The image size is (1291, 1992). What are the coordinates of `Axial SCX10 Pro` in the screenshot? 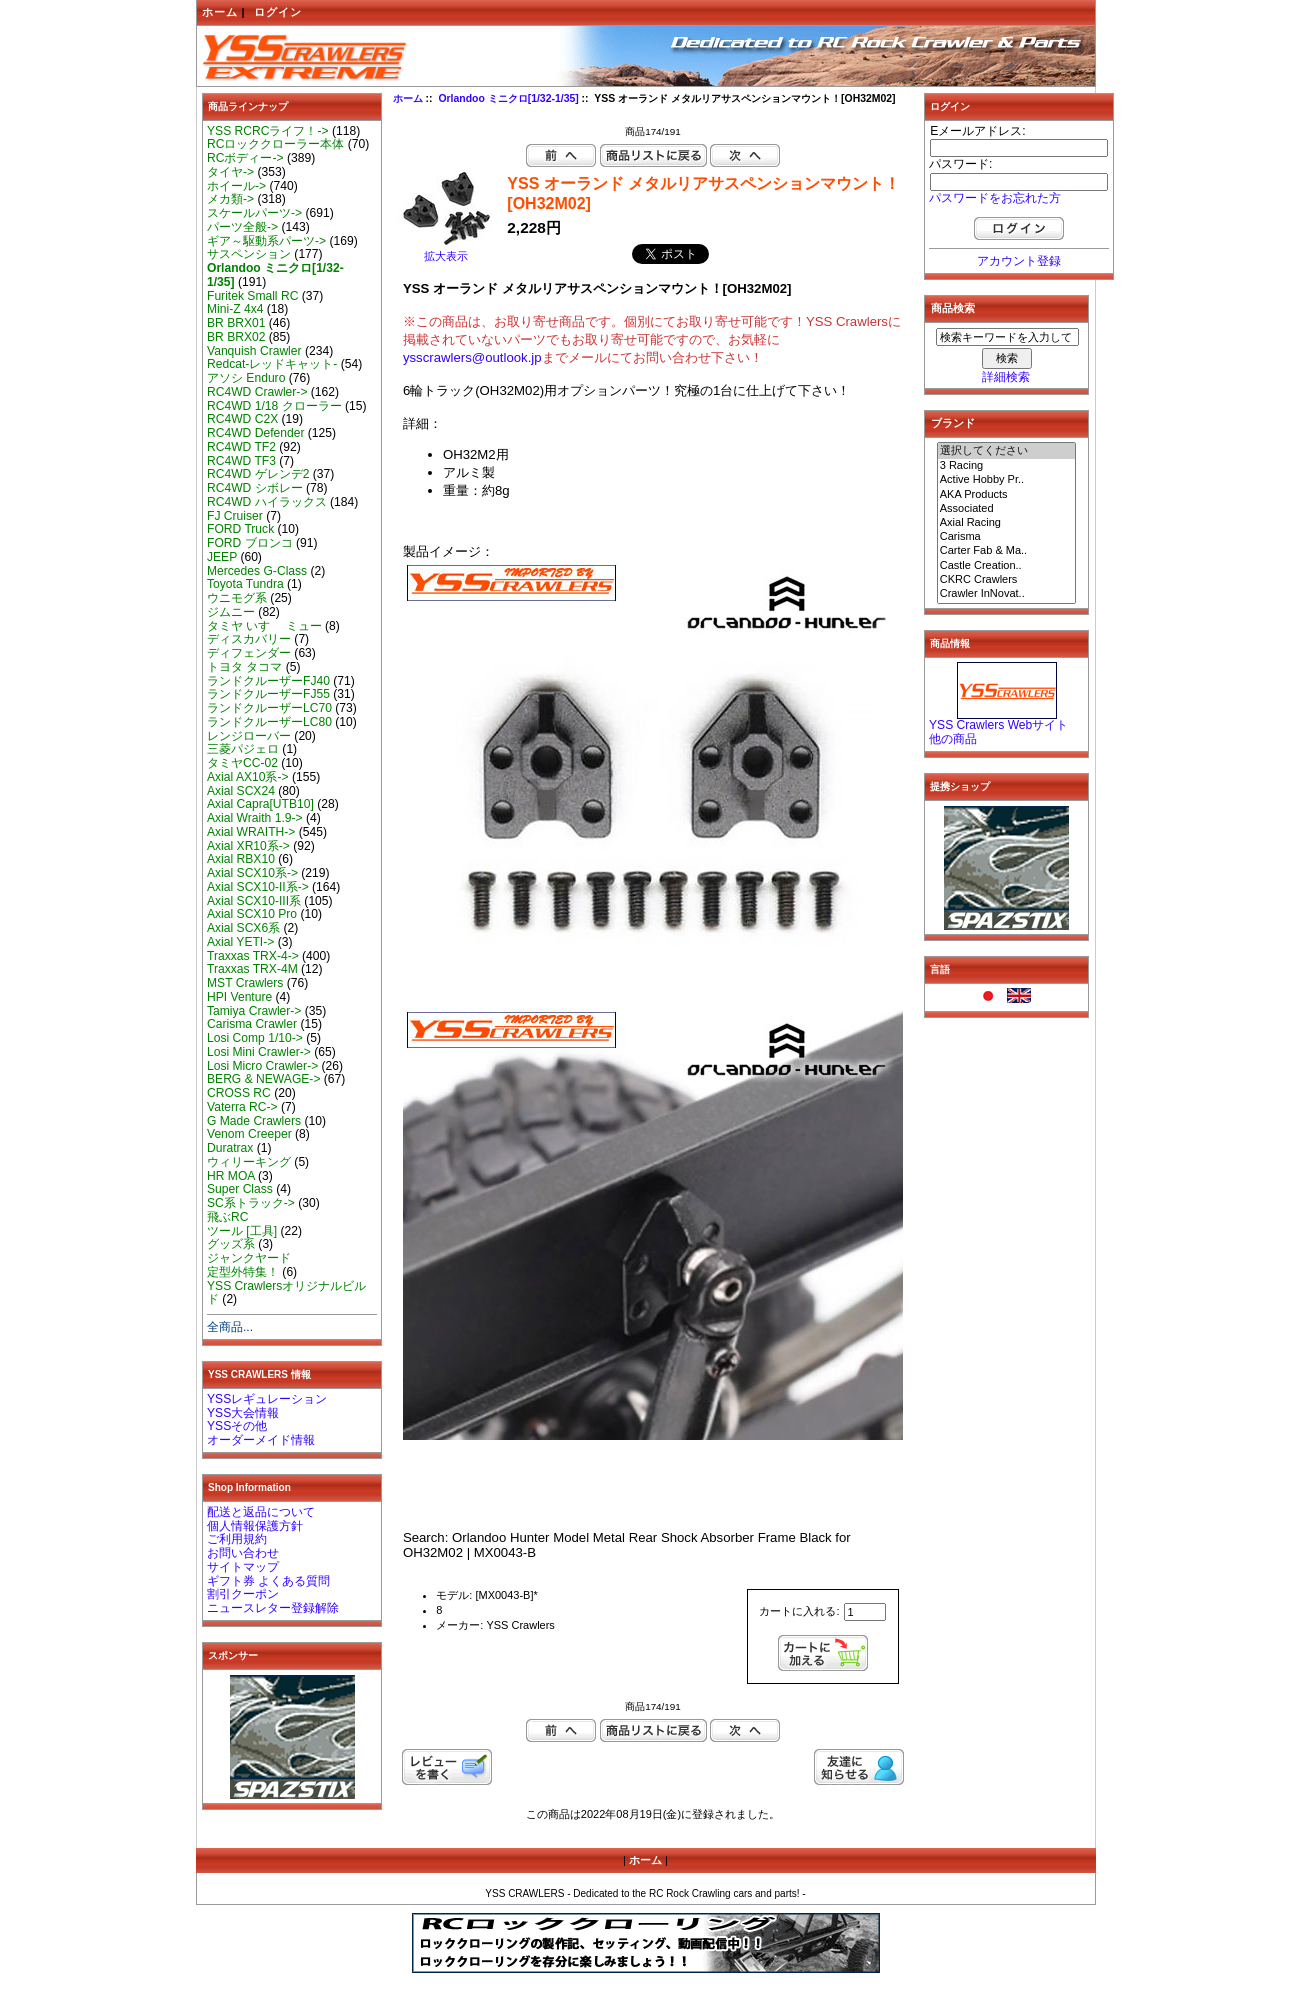 It's located at (252, 914).